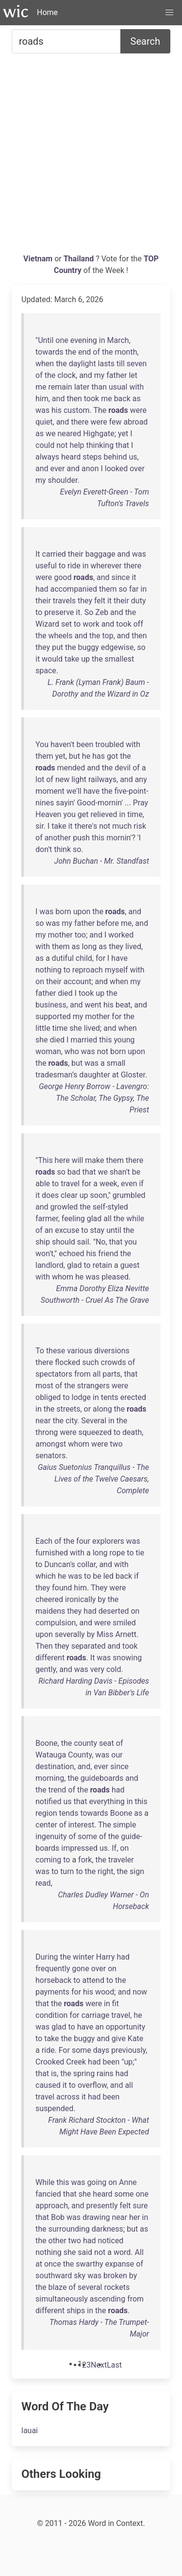 The height and width of the screenshot is (2576, 182). What do you see at coordinates (48, 814) in the screenshot?
I see `Heaven` at bounding box center [48, 814].